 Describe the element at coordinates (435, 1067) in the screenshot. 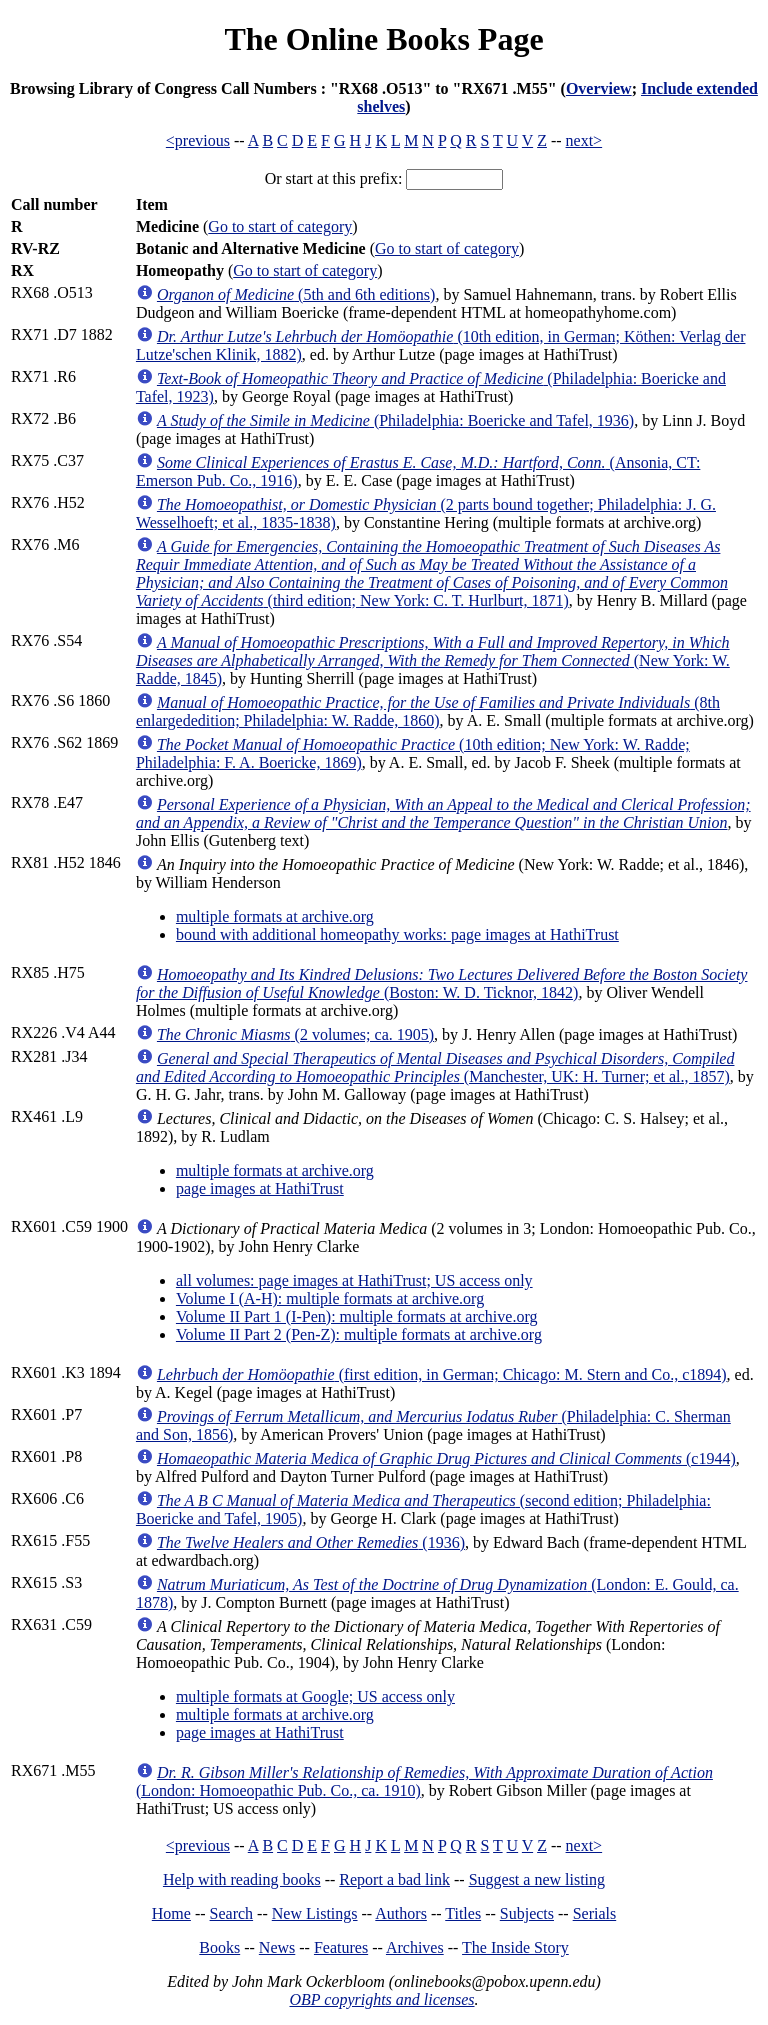

I see `(Manchester, UK: H. Turner; et al., 1857)` at that location.